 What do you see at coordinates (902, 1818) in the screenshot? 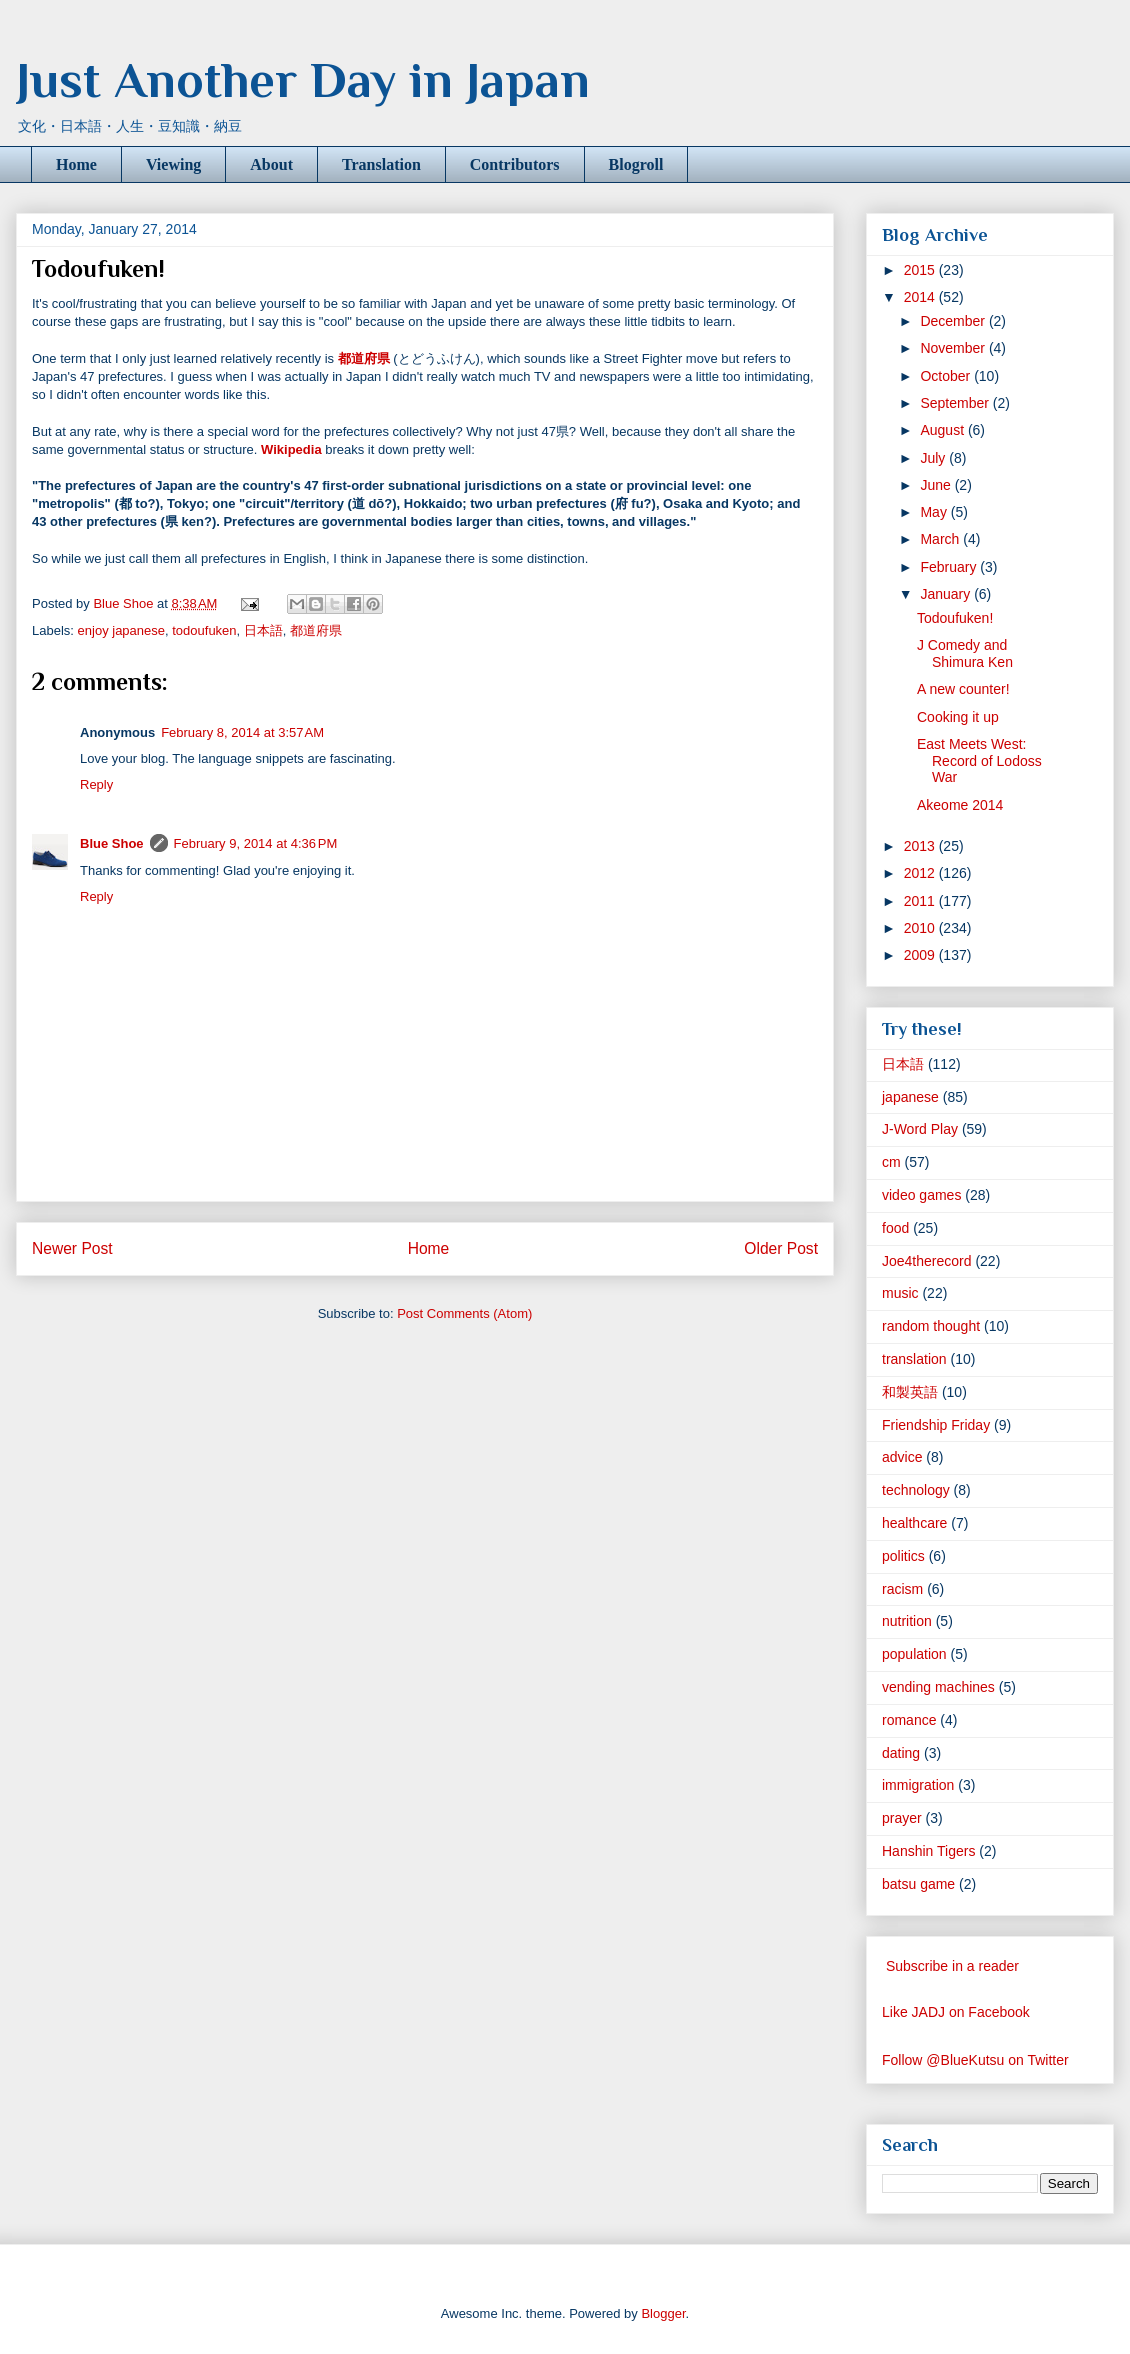
I see `prayer` at bounding box center [902, 1818].